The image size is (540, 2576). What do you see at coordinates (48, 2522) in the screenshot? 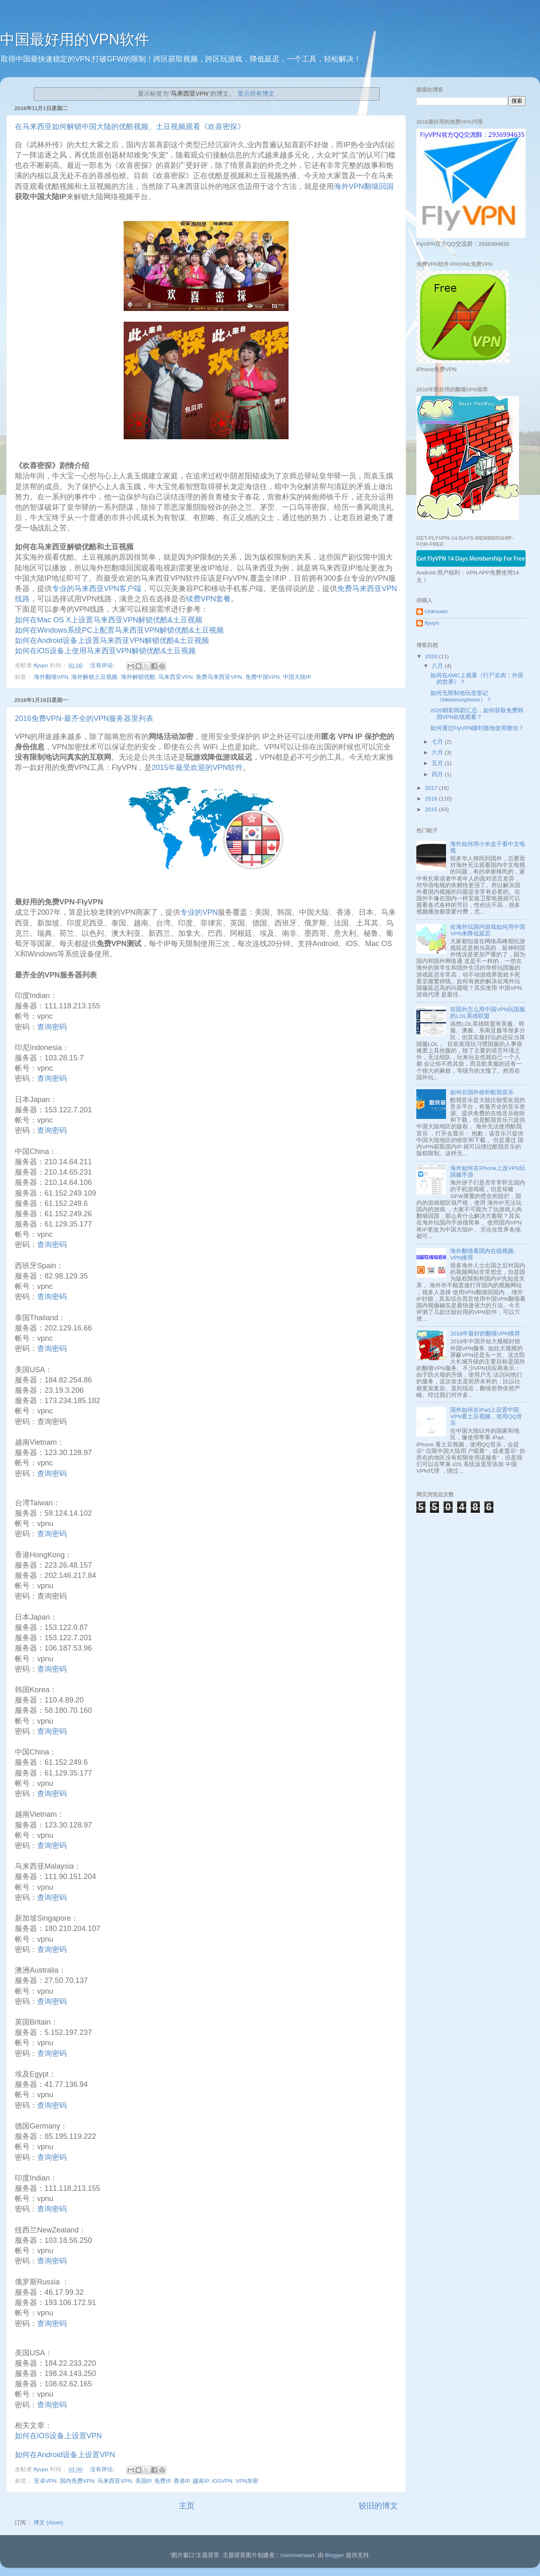
I see `博文 (Atom)` at bounding box center [48, 2522].